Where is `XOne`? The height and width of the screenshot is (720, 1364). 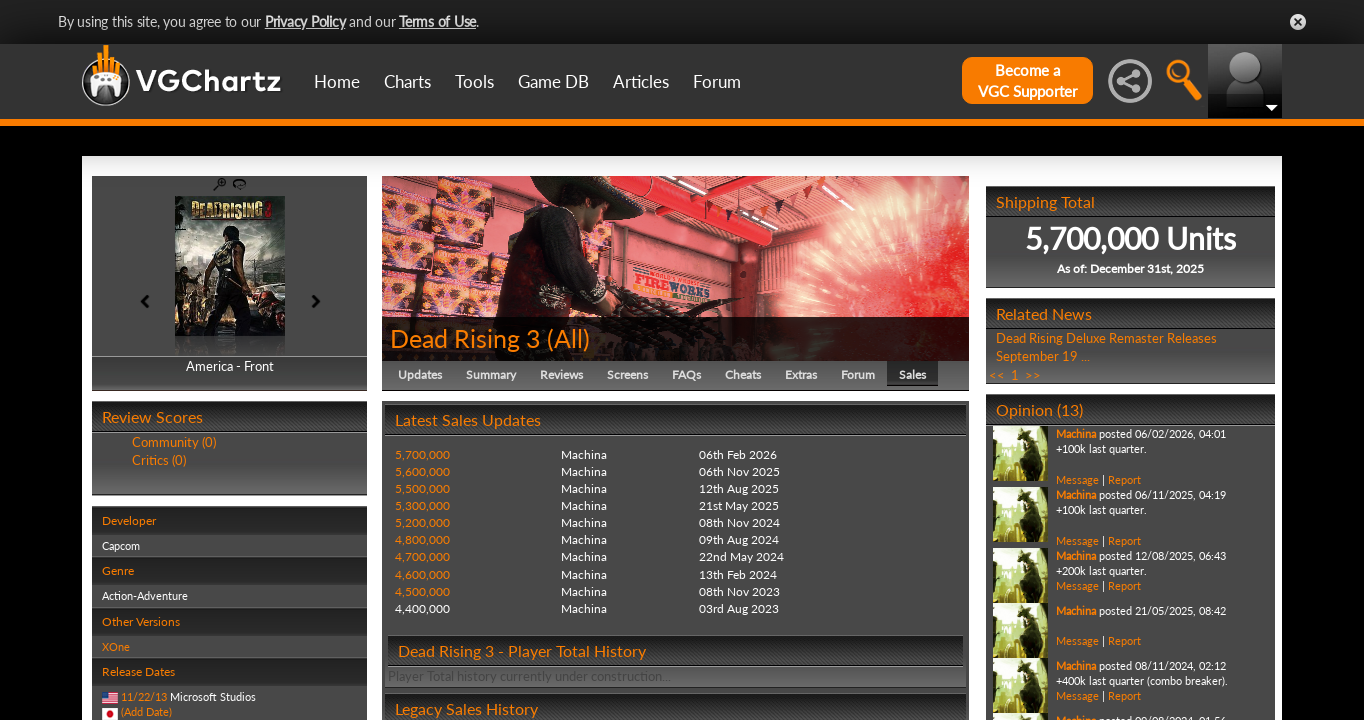
XOne is located at coordinates (116, 646).